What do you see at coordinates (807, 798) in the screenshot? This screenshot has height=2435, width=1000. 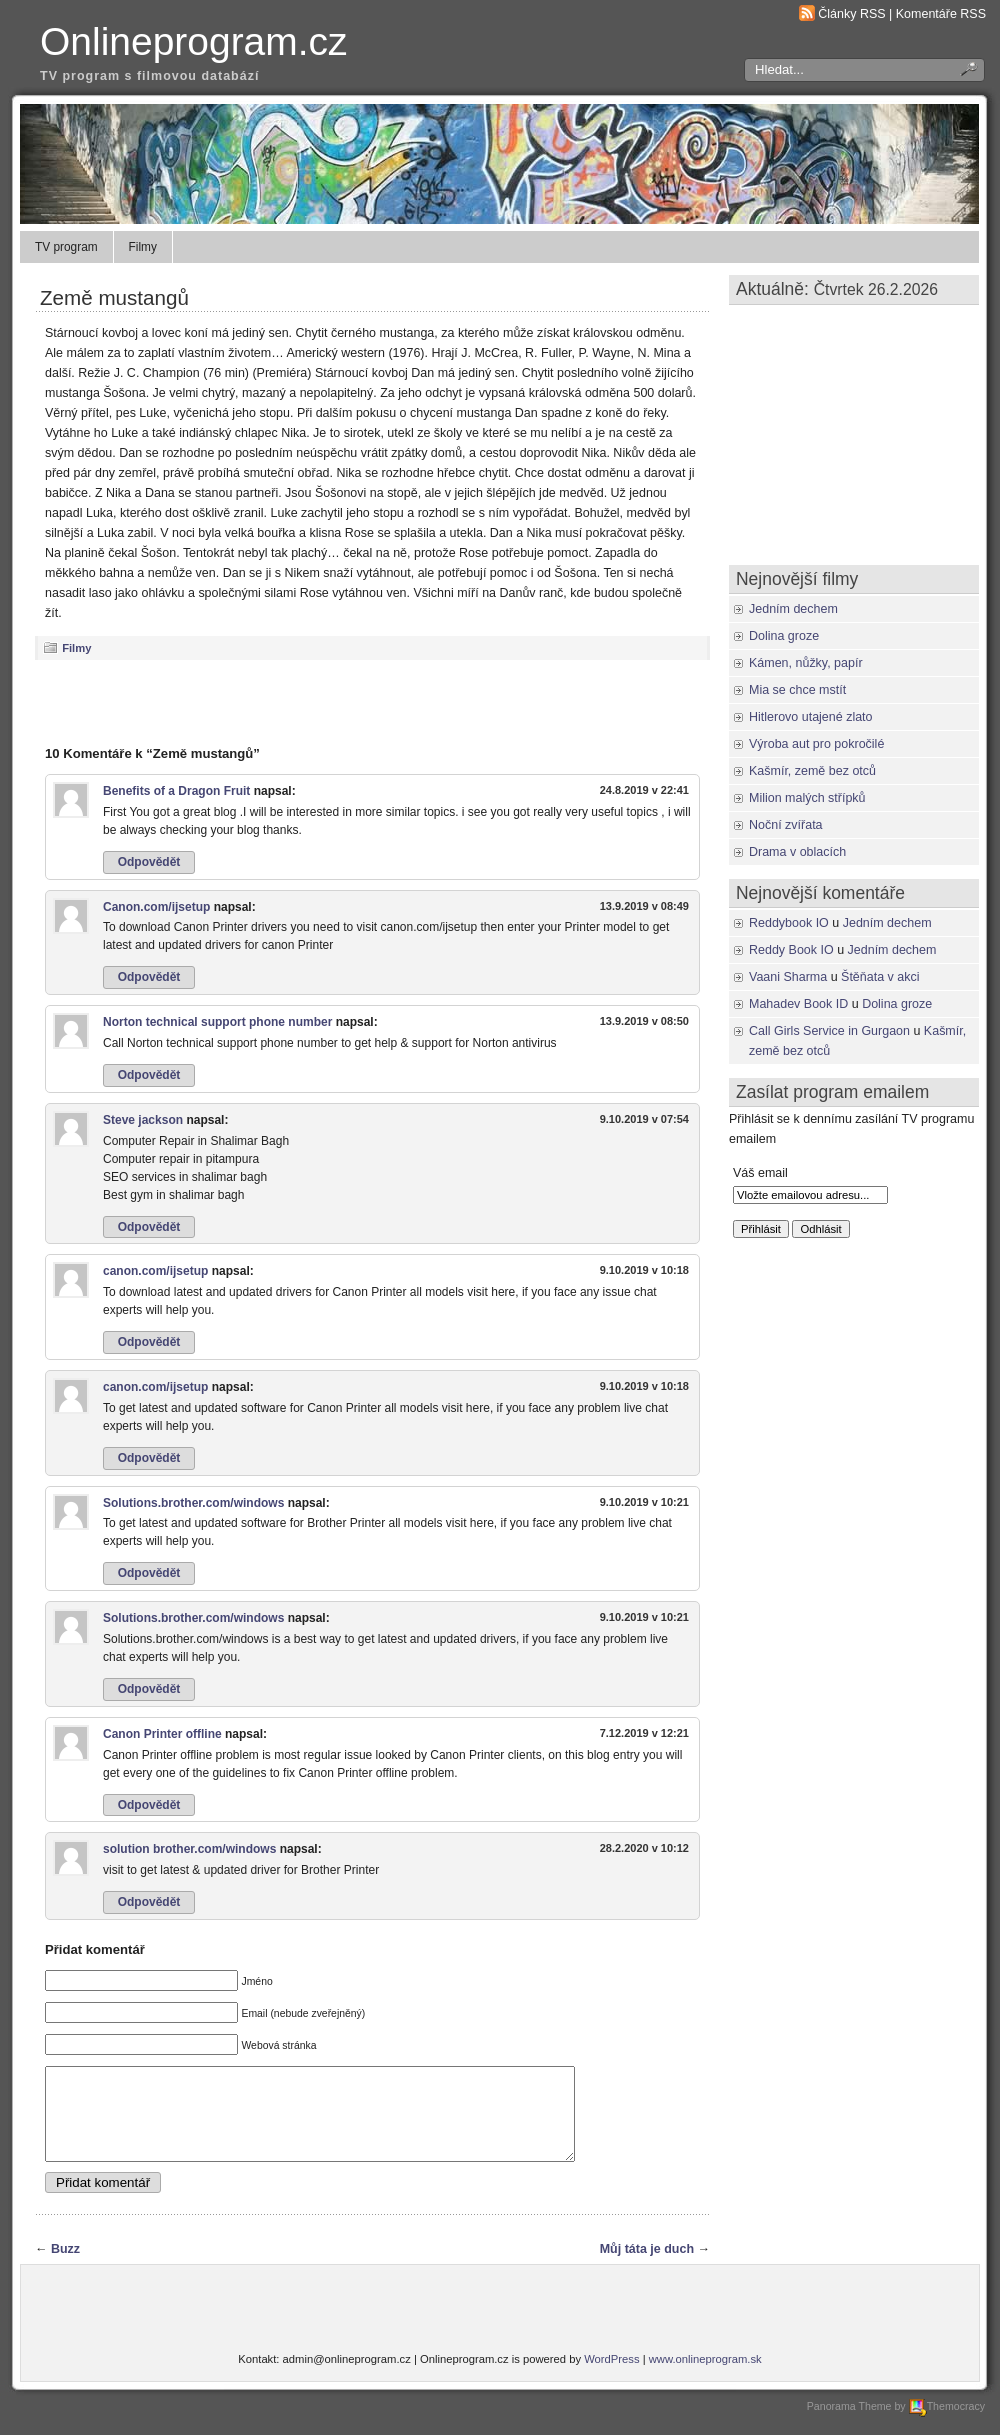 I see `Milion malých střípků` at bounding box center [807, 798].